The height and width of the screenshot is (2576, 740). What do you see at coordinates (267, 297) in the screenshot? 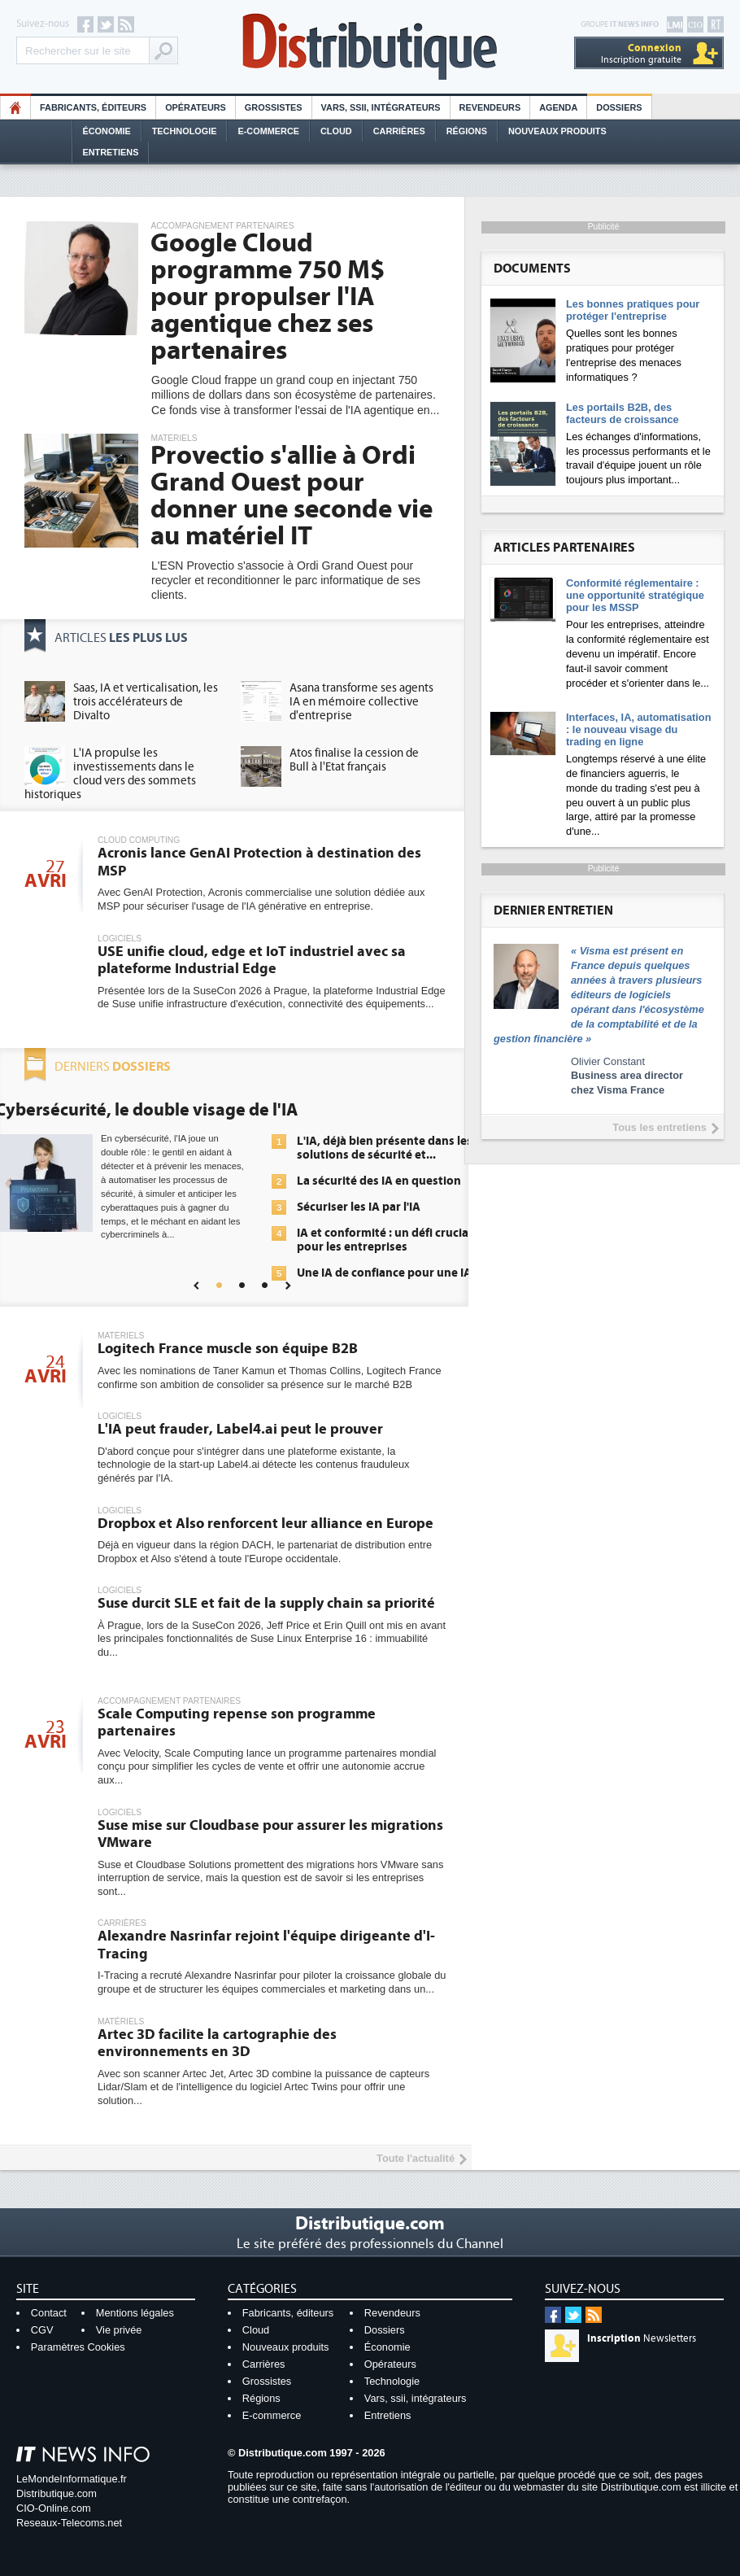
I see `Google Cloud programme 750 M$ pour propulser l'IA agentique chez ses partenaires` at bounding box center [267, 297].